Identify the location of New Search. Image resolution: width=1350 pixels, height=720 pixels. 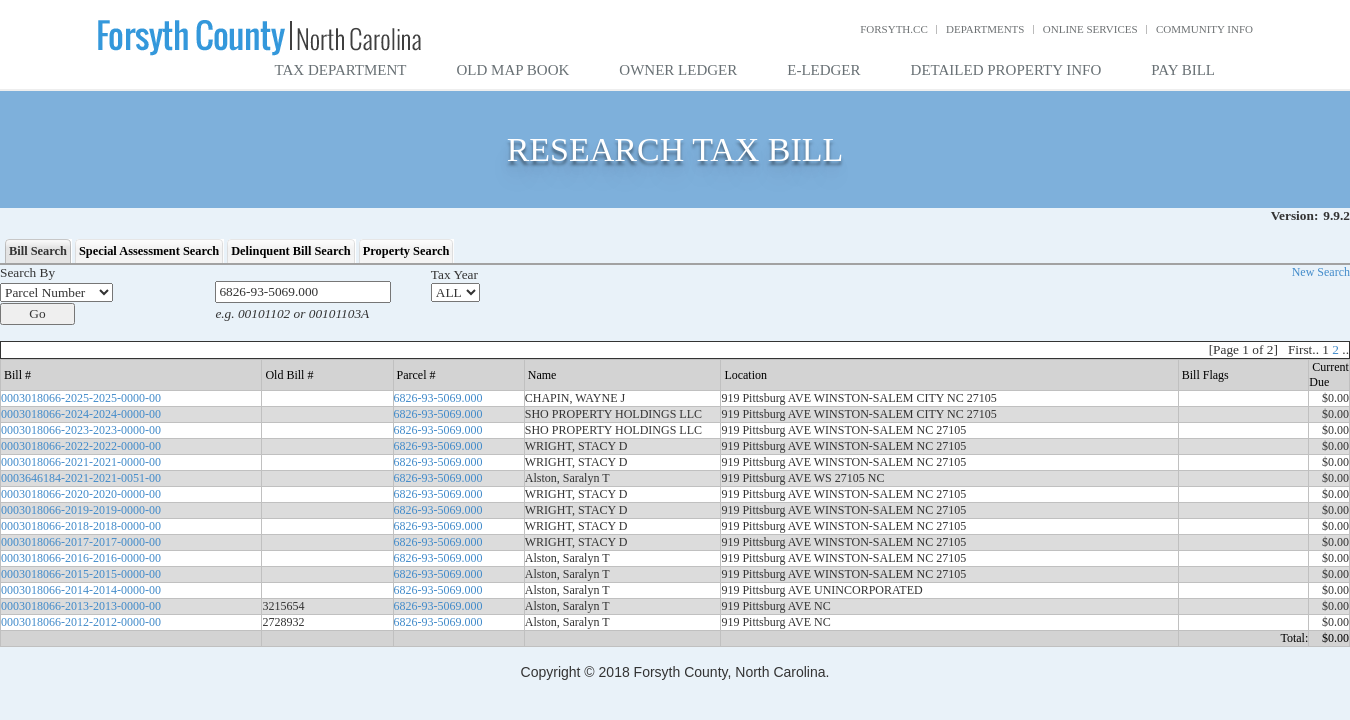
(1321, 272).